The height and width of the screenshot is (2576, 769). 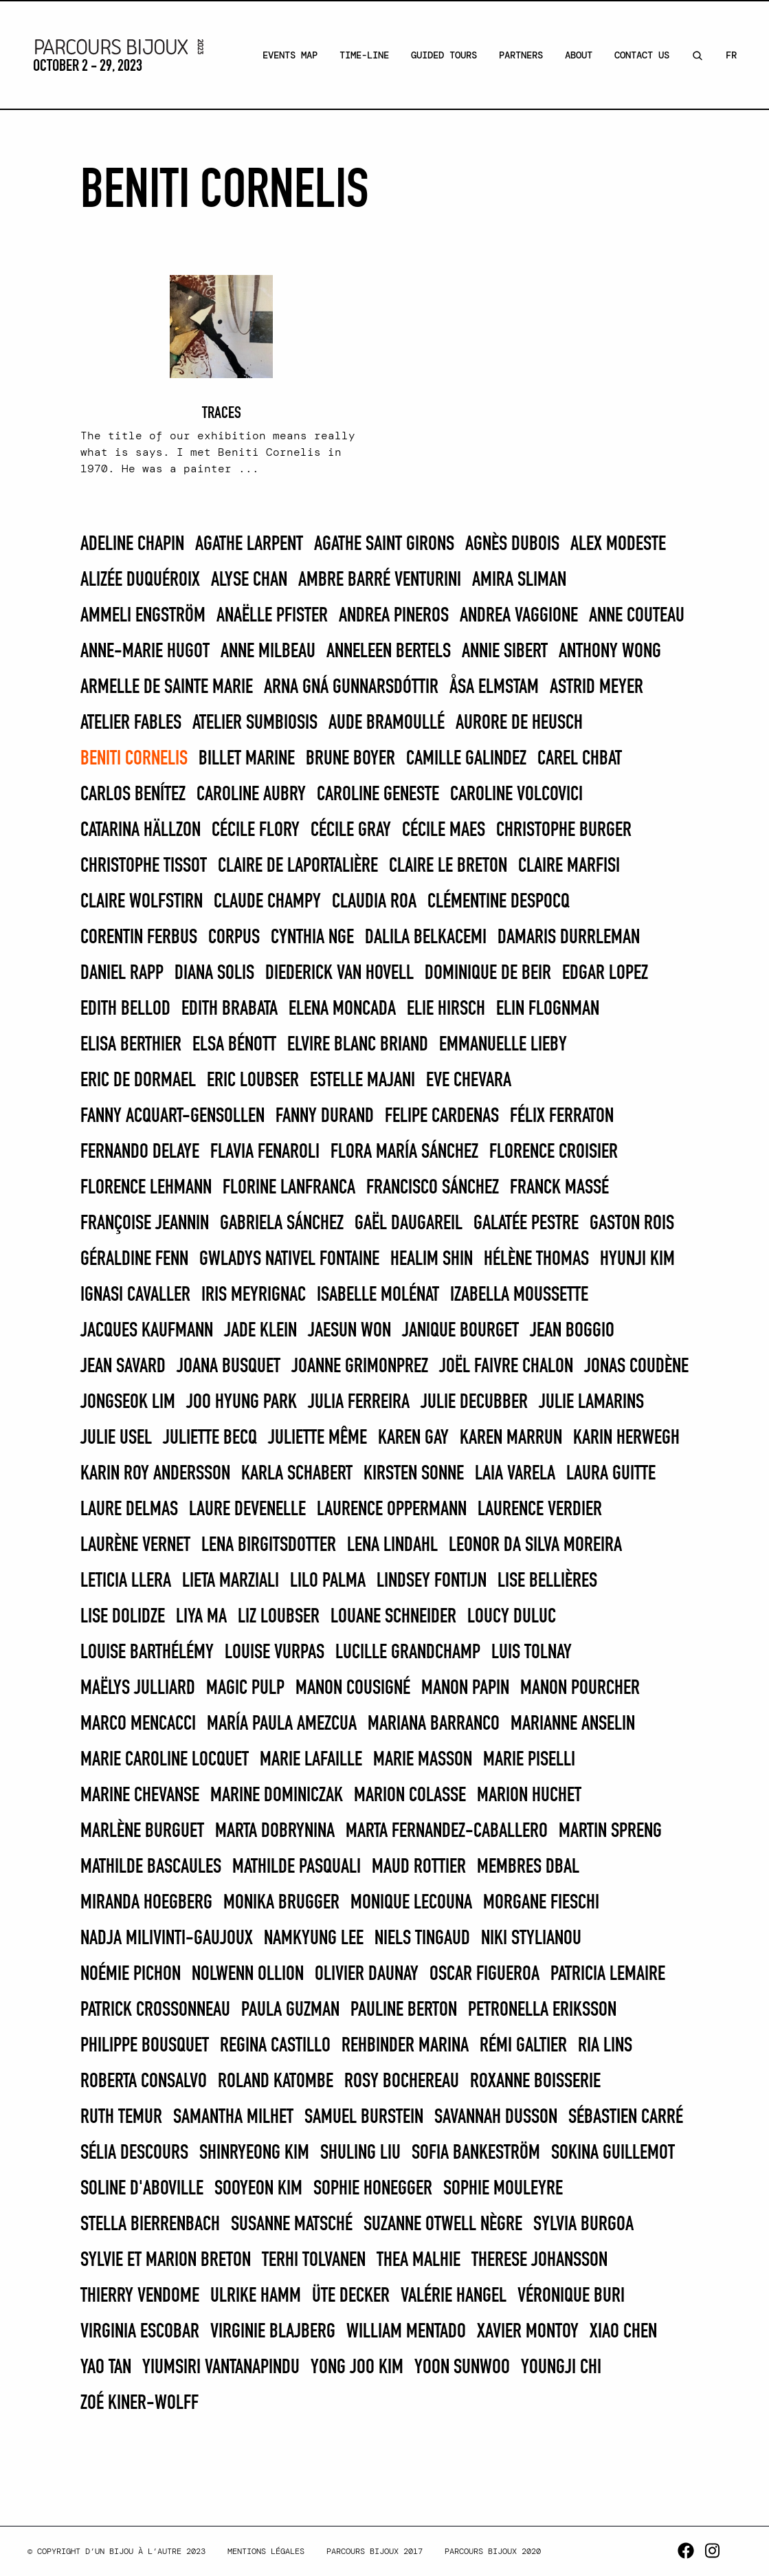 What do you see at coordinates (432, 1581) in the screenshot?
I see `Lindsey Fontijn` at bounding box center [432, 1581].